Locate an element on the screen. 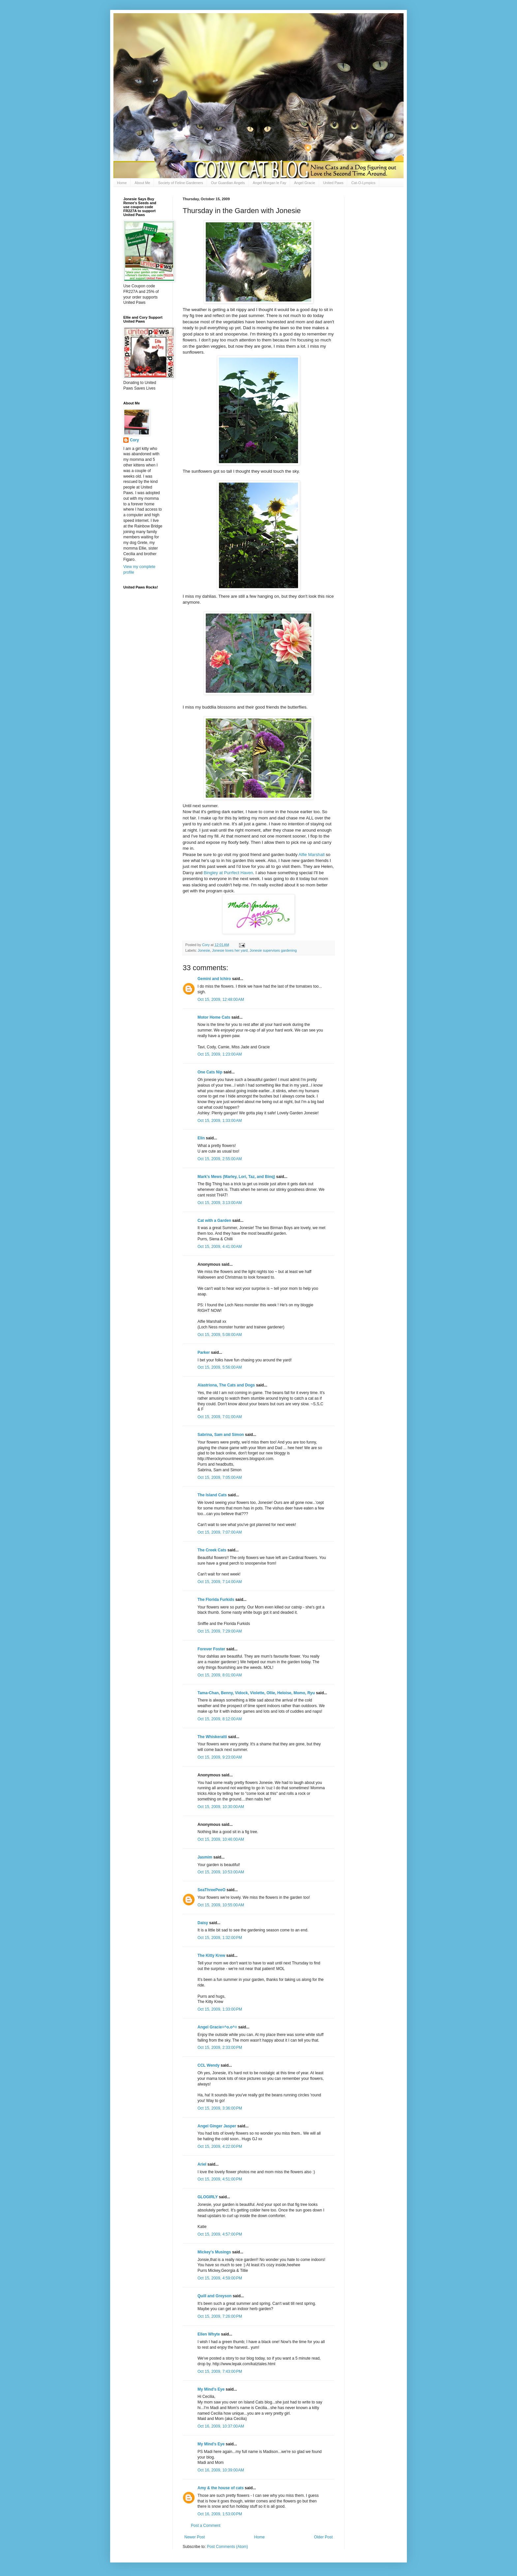 This screenshot has height=2576, width=517. Angel Gracie is located at coordinates (304, 183).